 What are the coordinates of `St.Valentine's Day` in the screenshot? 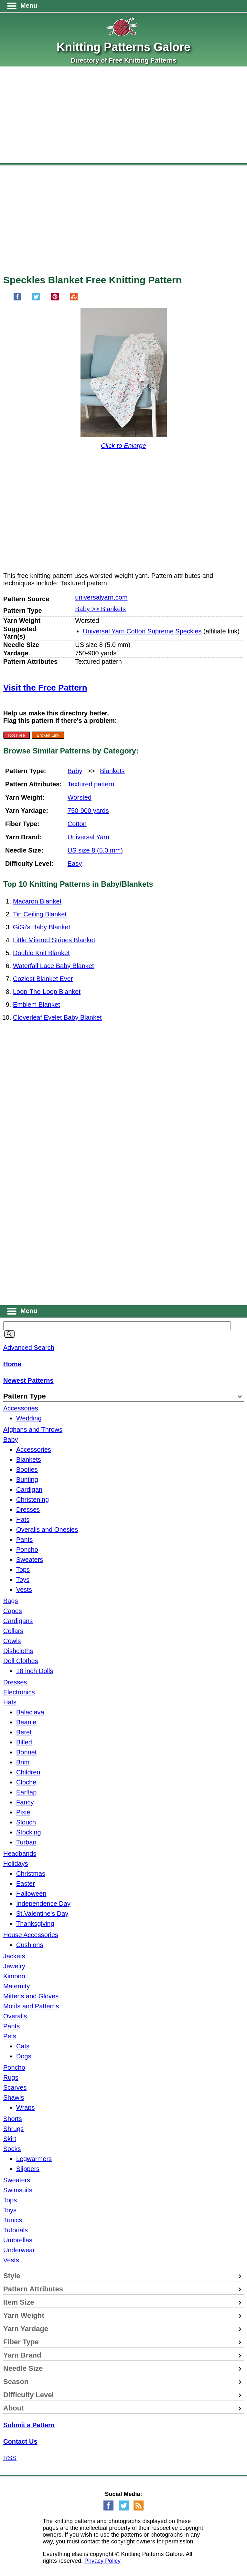 It's located at (42, 1913).